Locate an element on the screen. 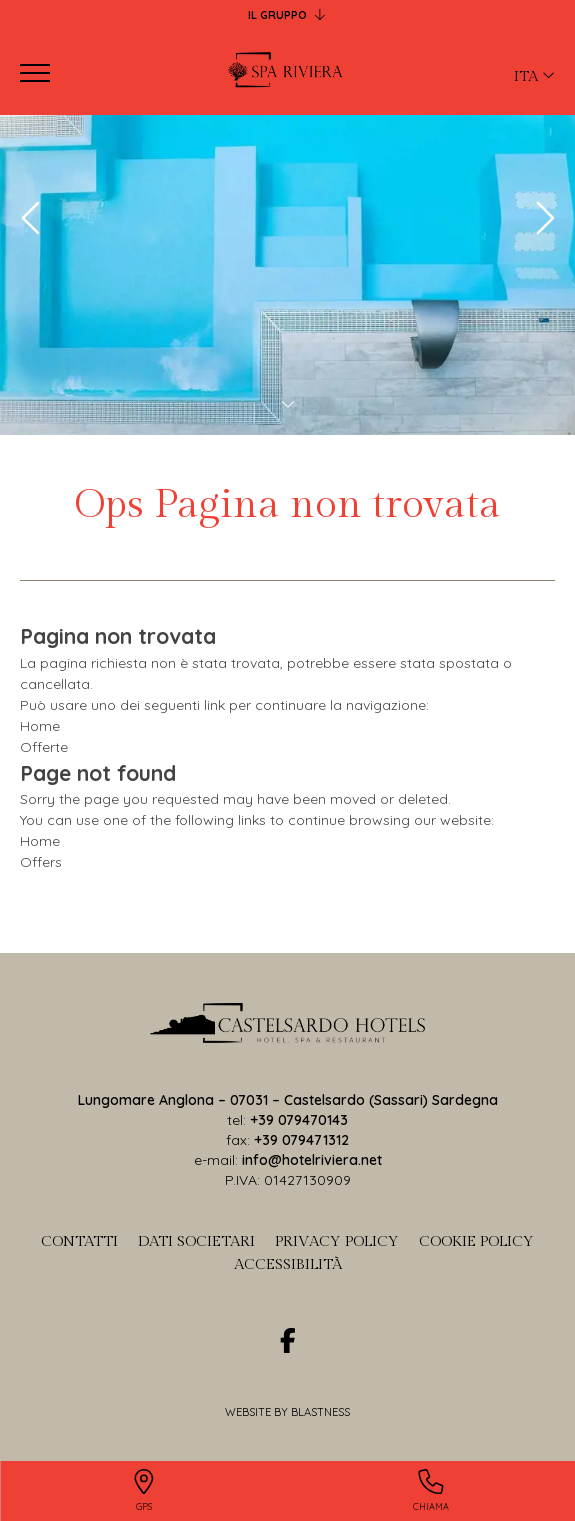  [torna-in-home-page] is located at coordinates (287, 1026).